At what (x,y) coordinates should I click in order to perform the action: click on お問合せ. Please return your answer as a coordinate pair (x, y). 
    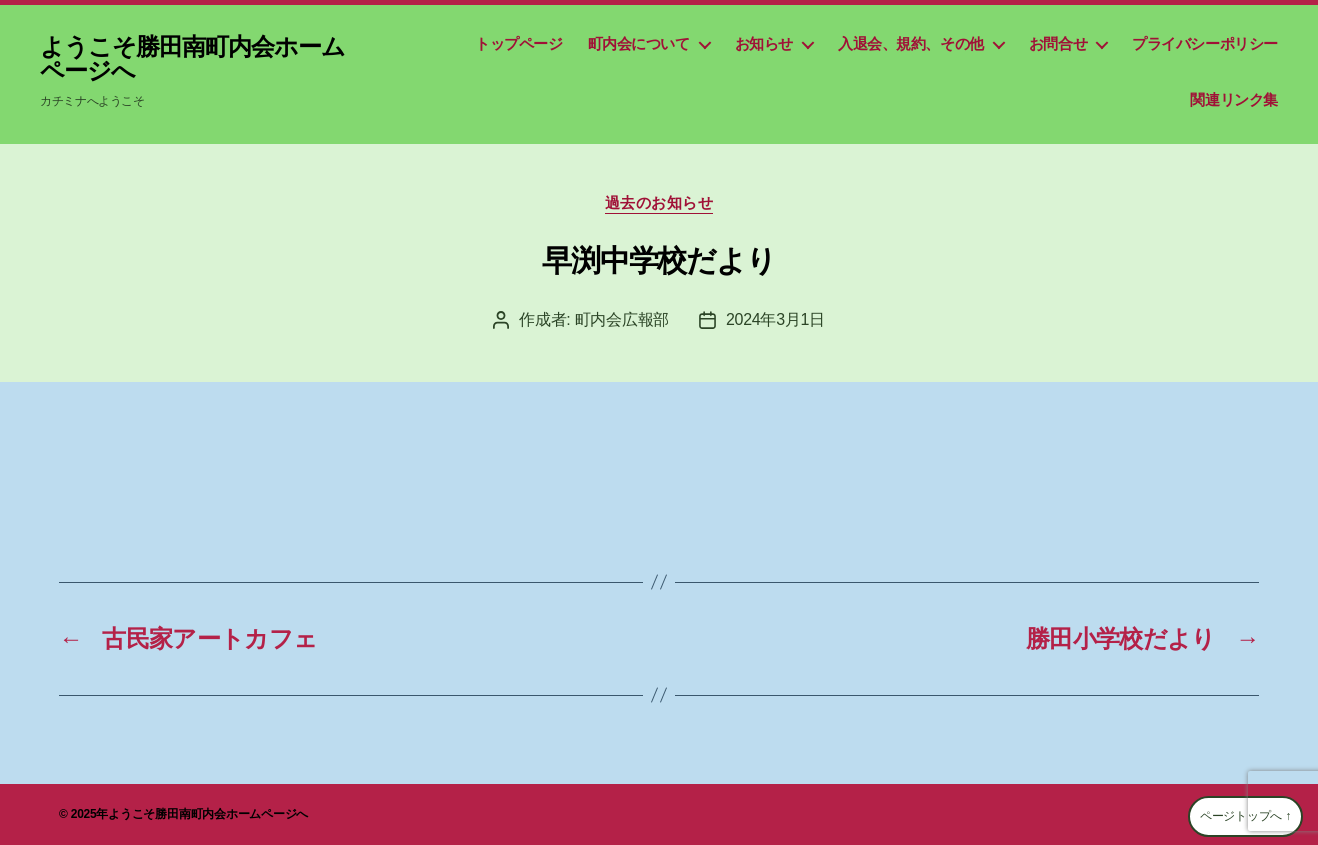
    Looking at the image, I should click on (1058, 43).